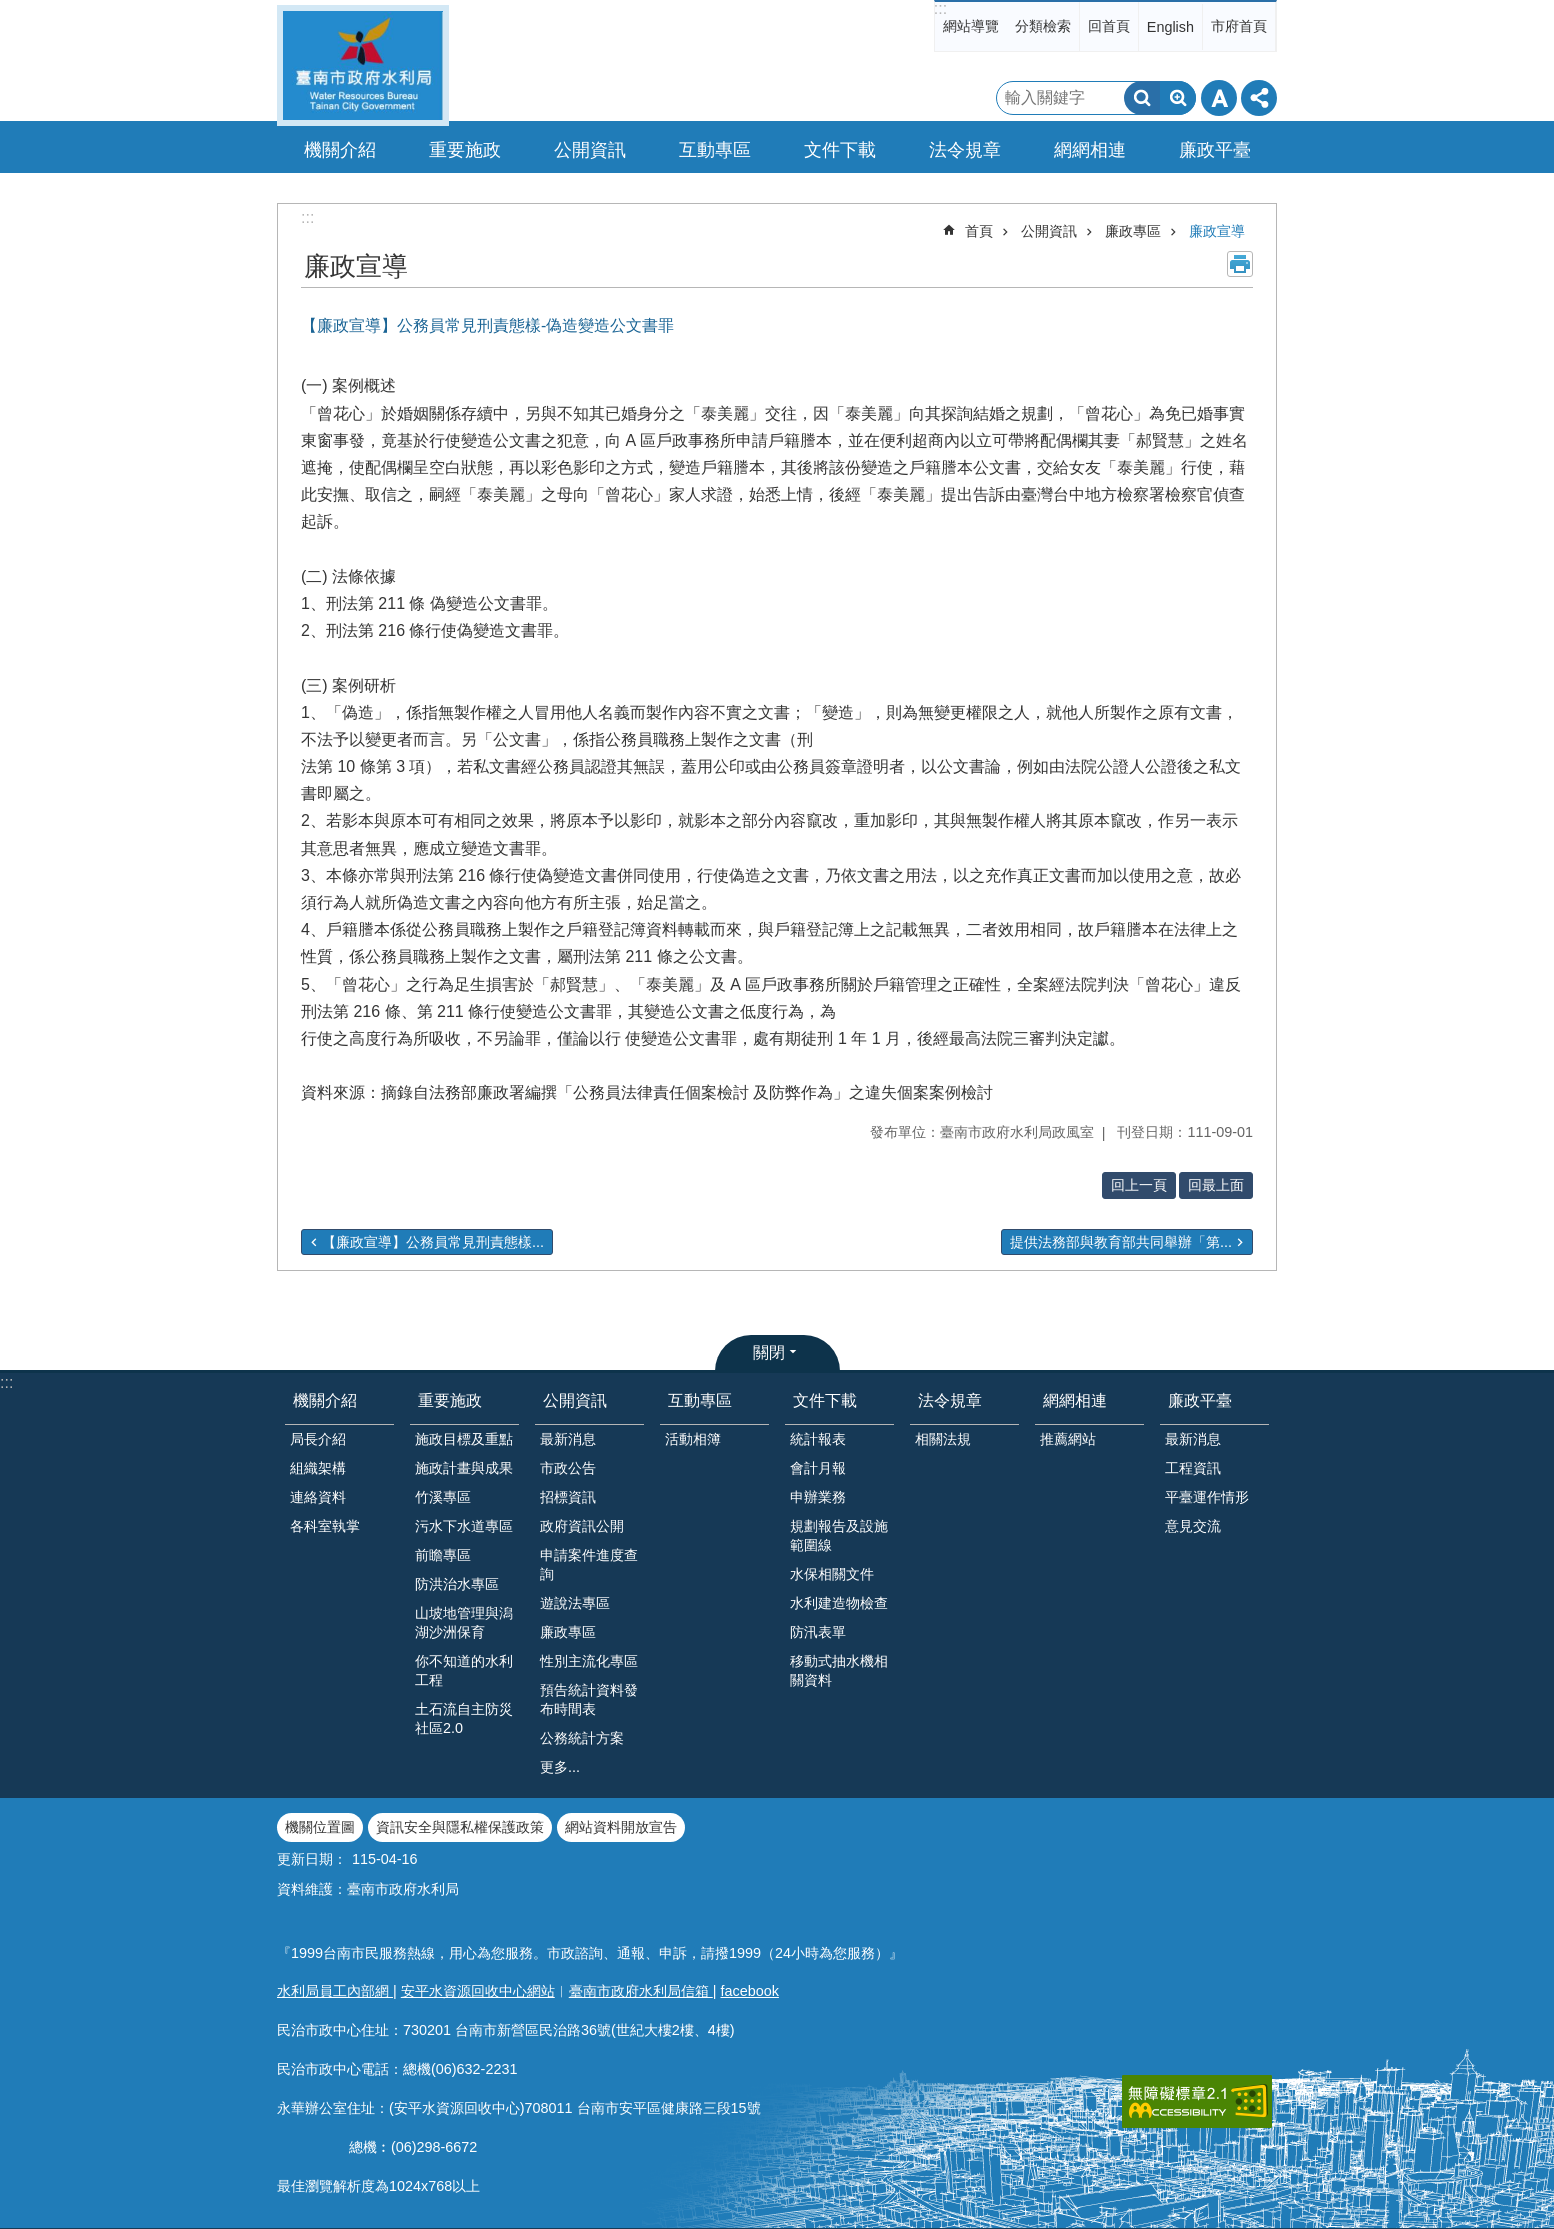  I want to click on 廉政平臺, so click(1200, 1400).